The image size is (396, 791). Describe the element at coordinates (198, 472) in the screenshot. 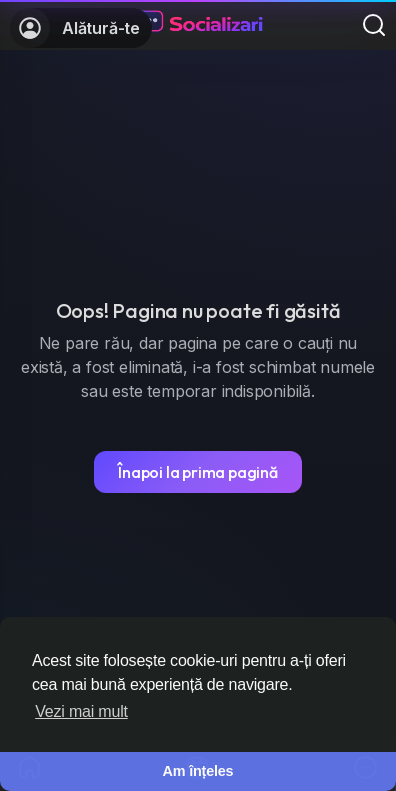

I see `Înapoi la prima pagină` at that location.